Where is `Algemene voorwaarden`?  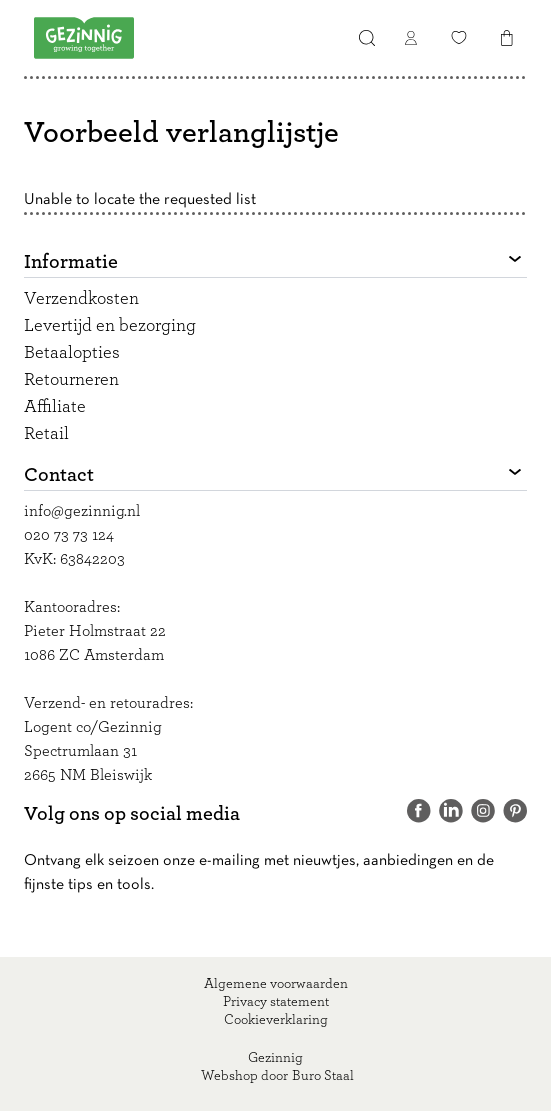
Algemene voorwaarden is located at coordinates (276, 984).